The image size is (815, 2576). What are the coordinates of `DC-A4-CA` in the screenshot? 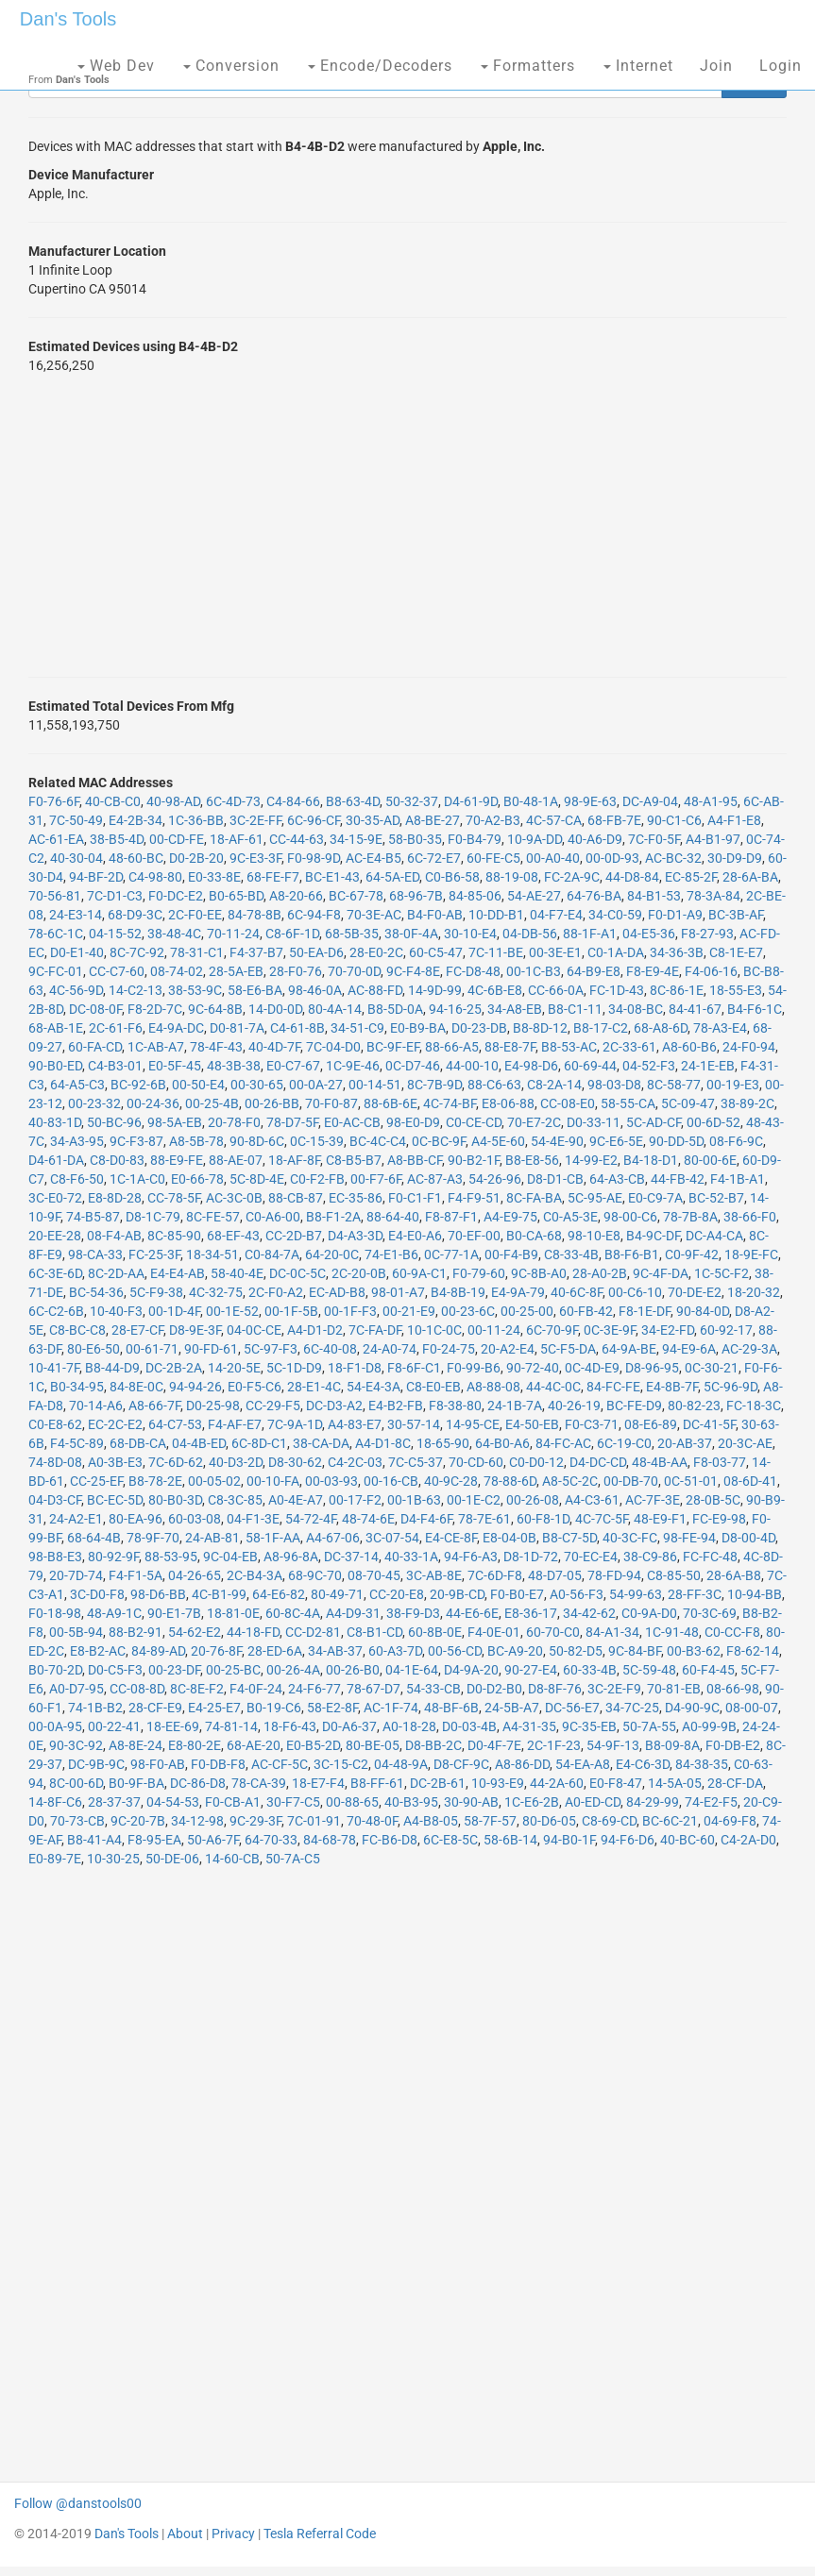 It's located at (714, 1235).